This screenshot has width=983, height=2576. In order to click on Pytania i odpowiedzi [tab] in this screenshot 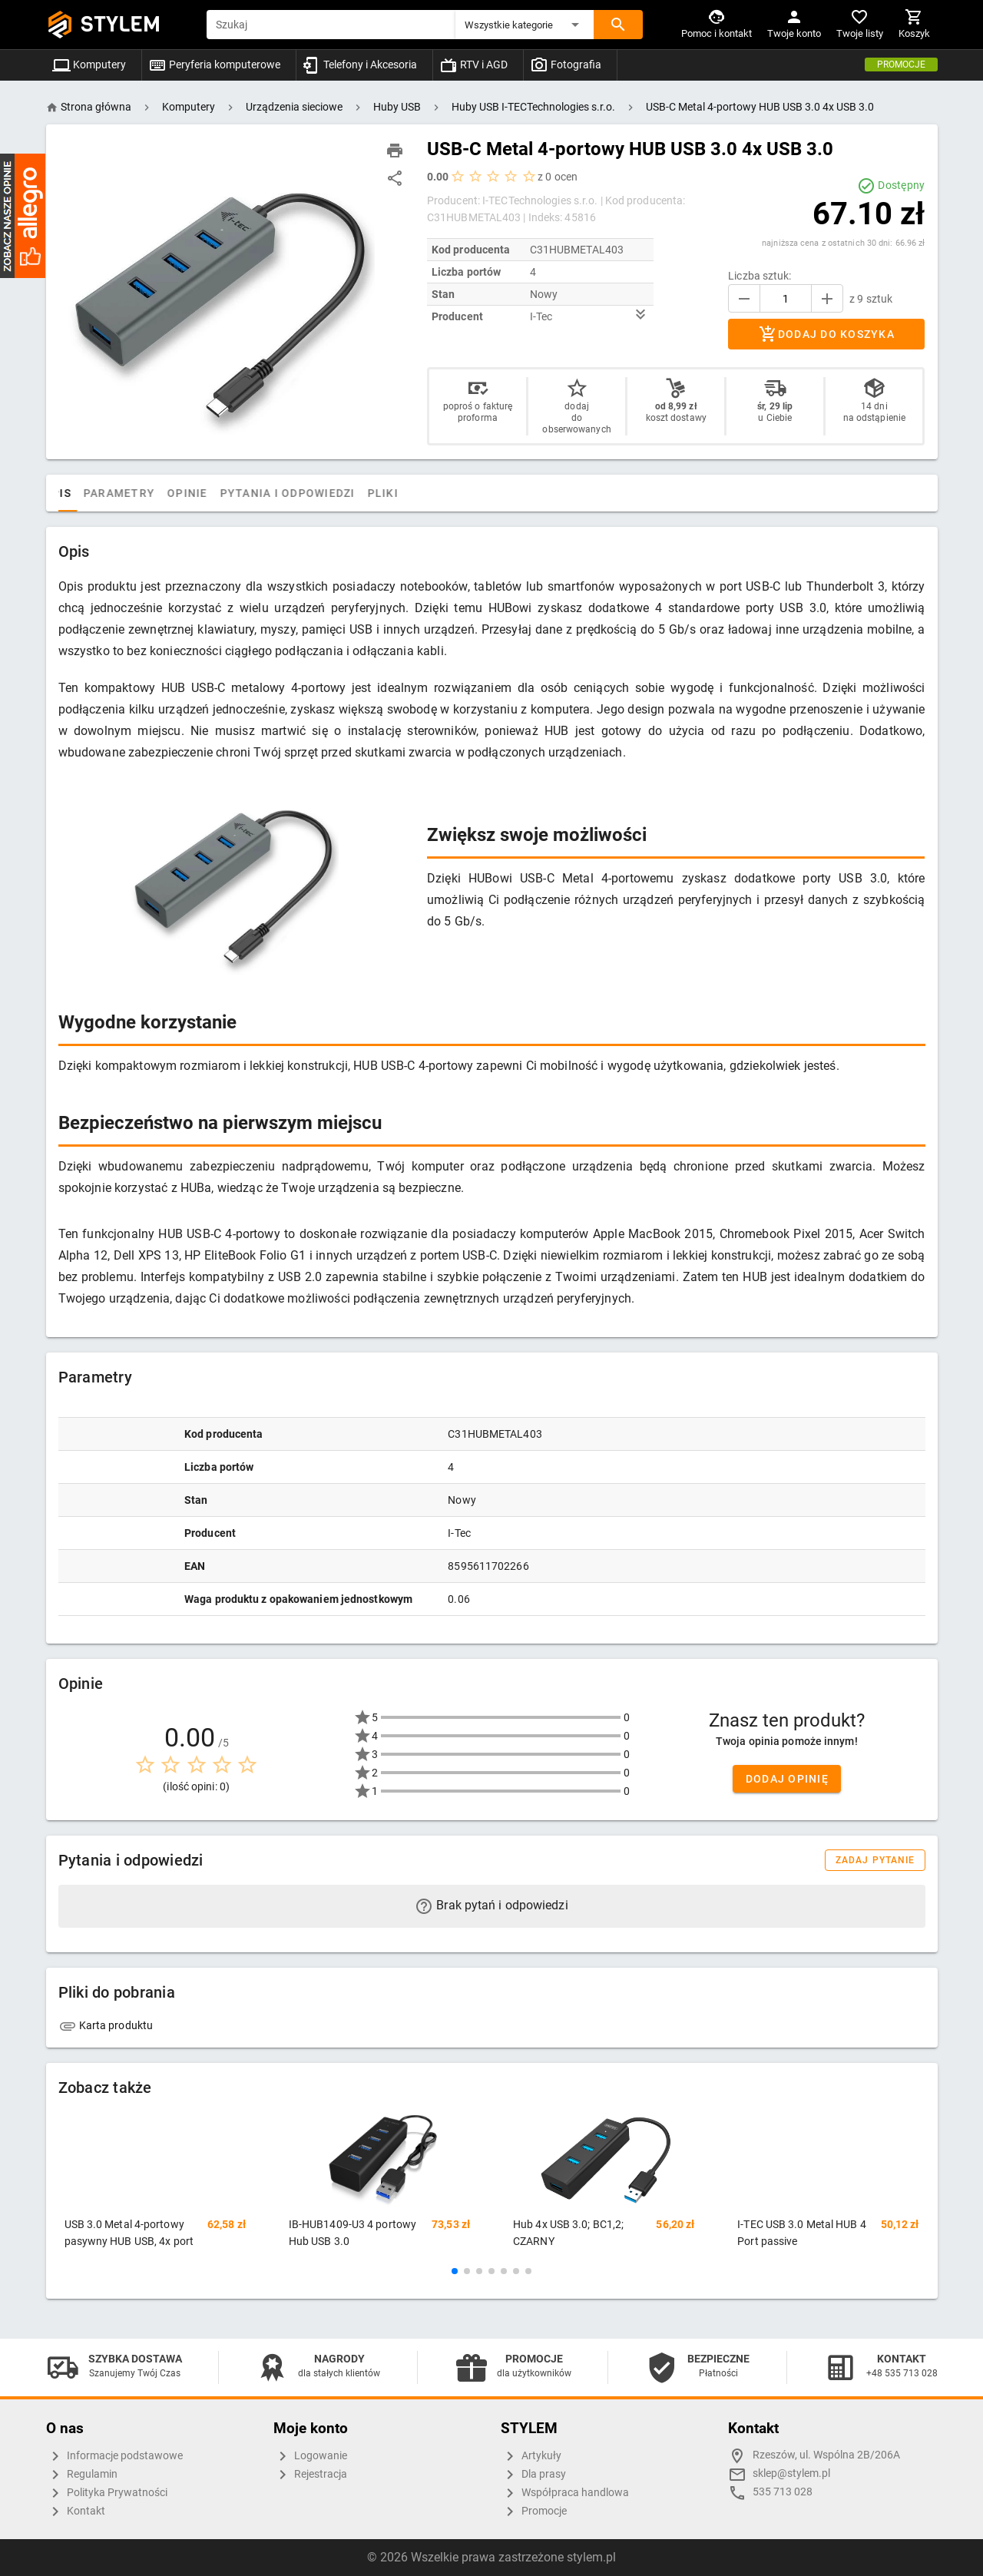, I will do `click(338, 493)`.